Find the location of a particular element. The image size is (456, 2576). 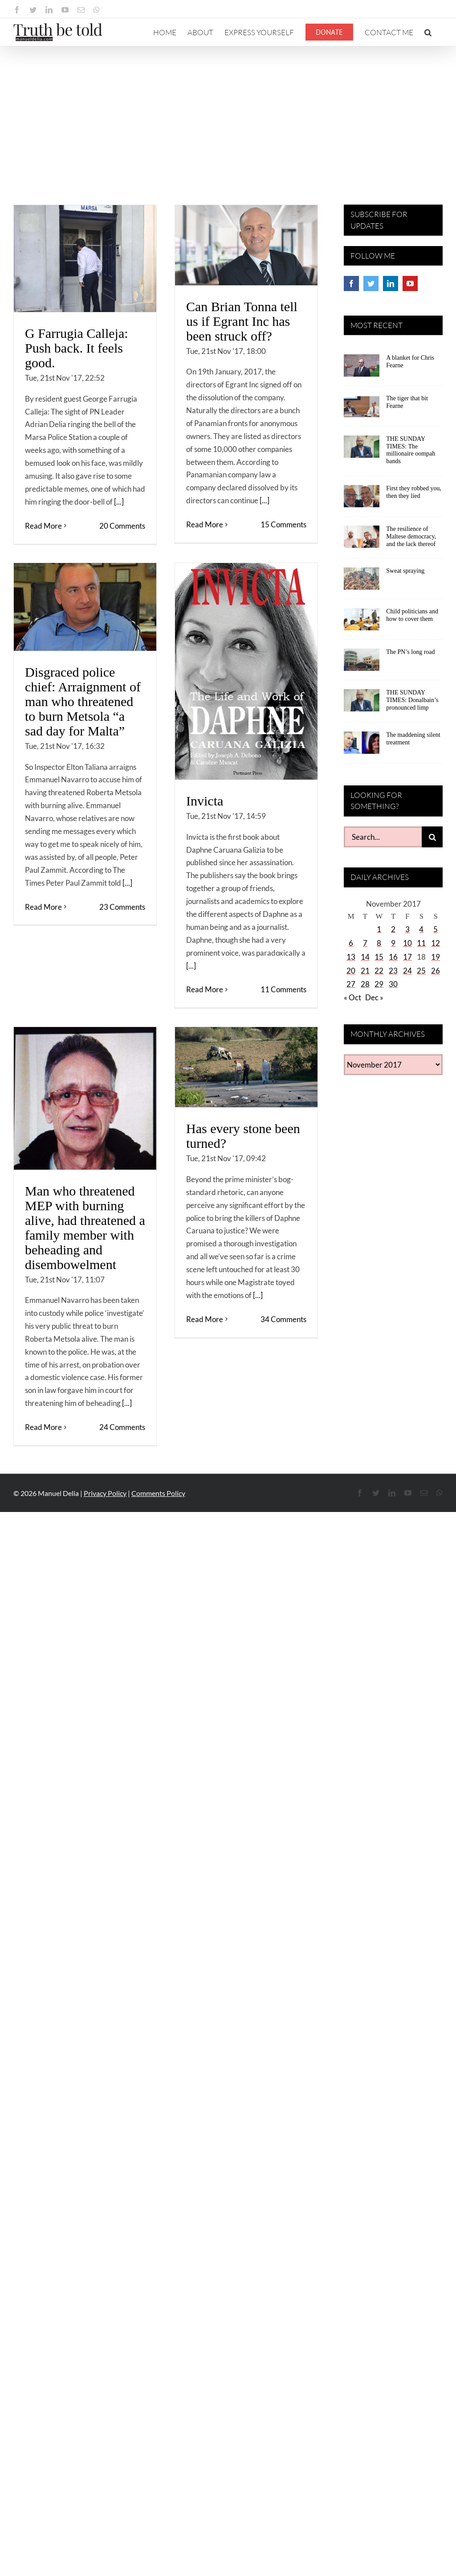

25 [Posts published on November 25, 2017] is located at coordinates (421, 970).